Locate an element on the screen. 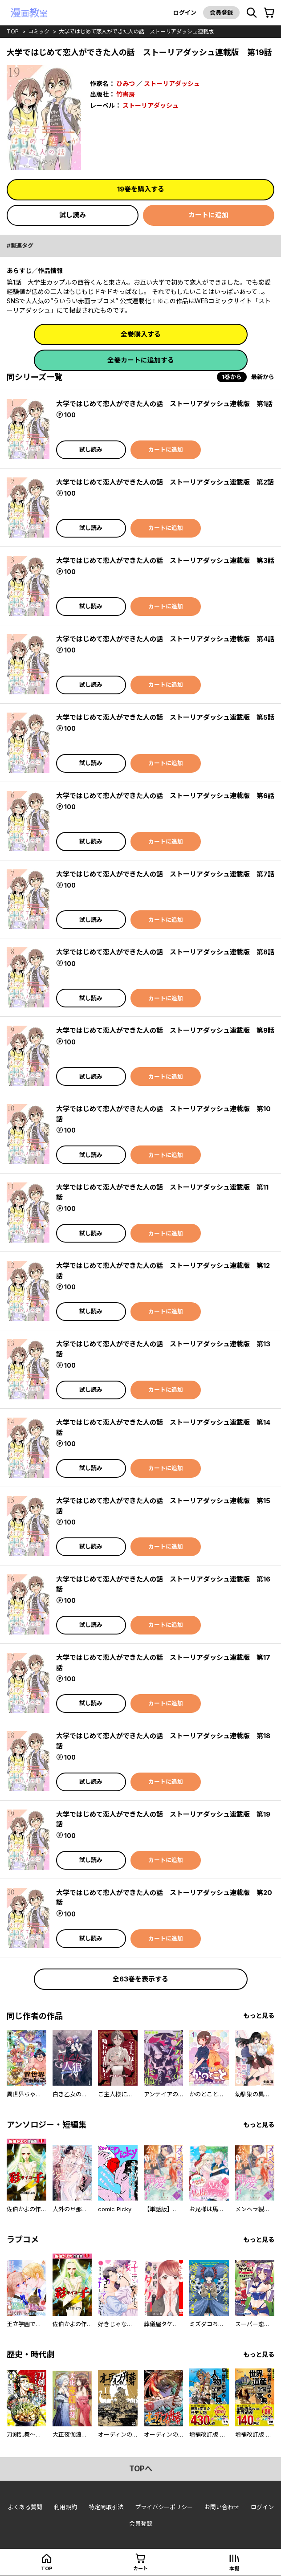 This screenshot has height=2576, width=281. top is located at coordinates (13, 31).